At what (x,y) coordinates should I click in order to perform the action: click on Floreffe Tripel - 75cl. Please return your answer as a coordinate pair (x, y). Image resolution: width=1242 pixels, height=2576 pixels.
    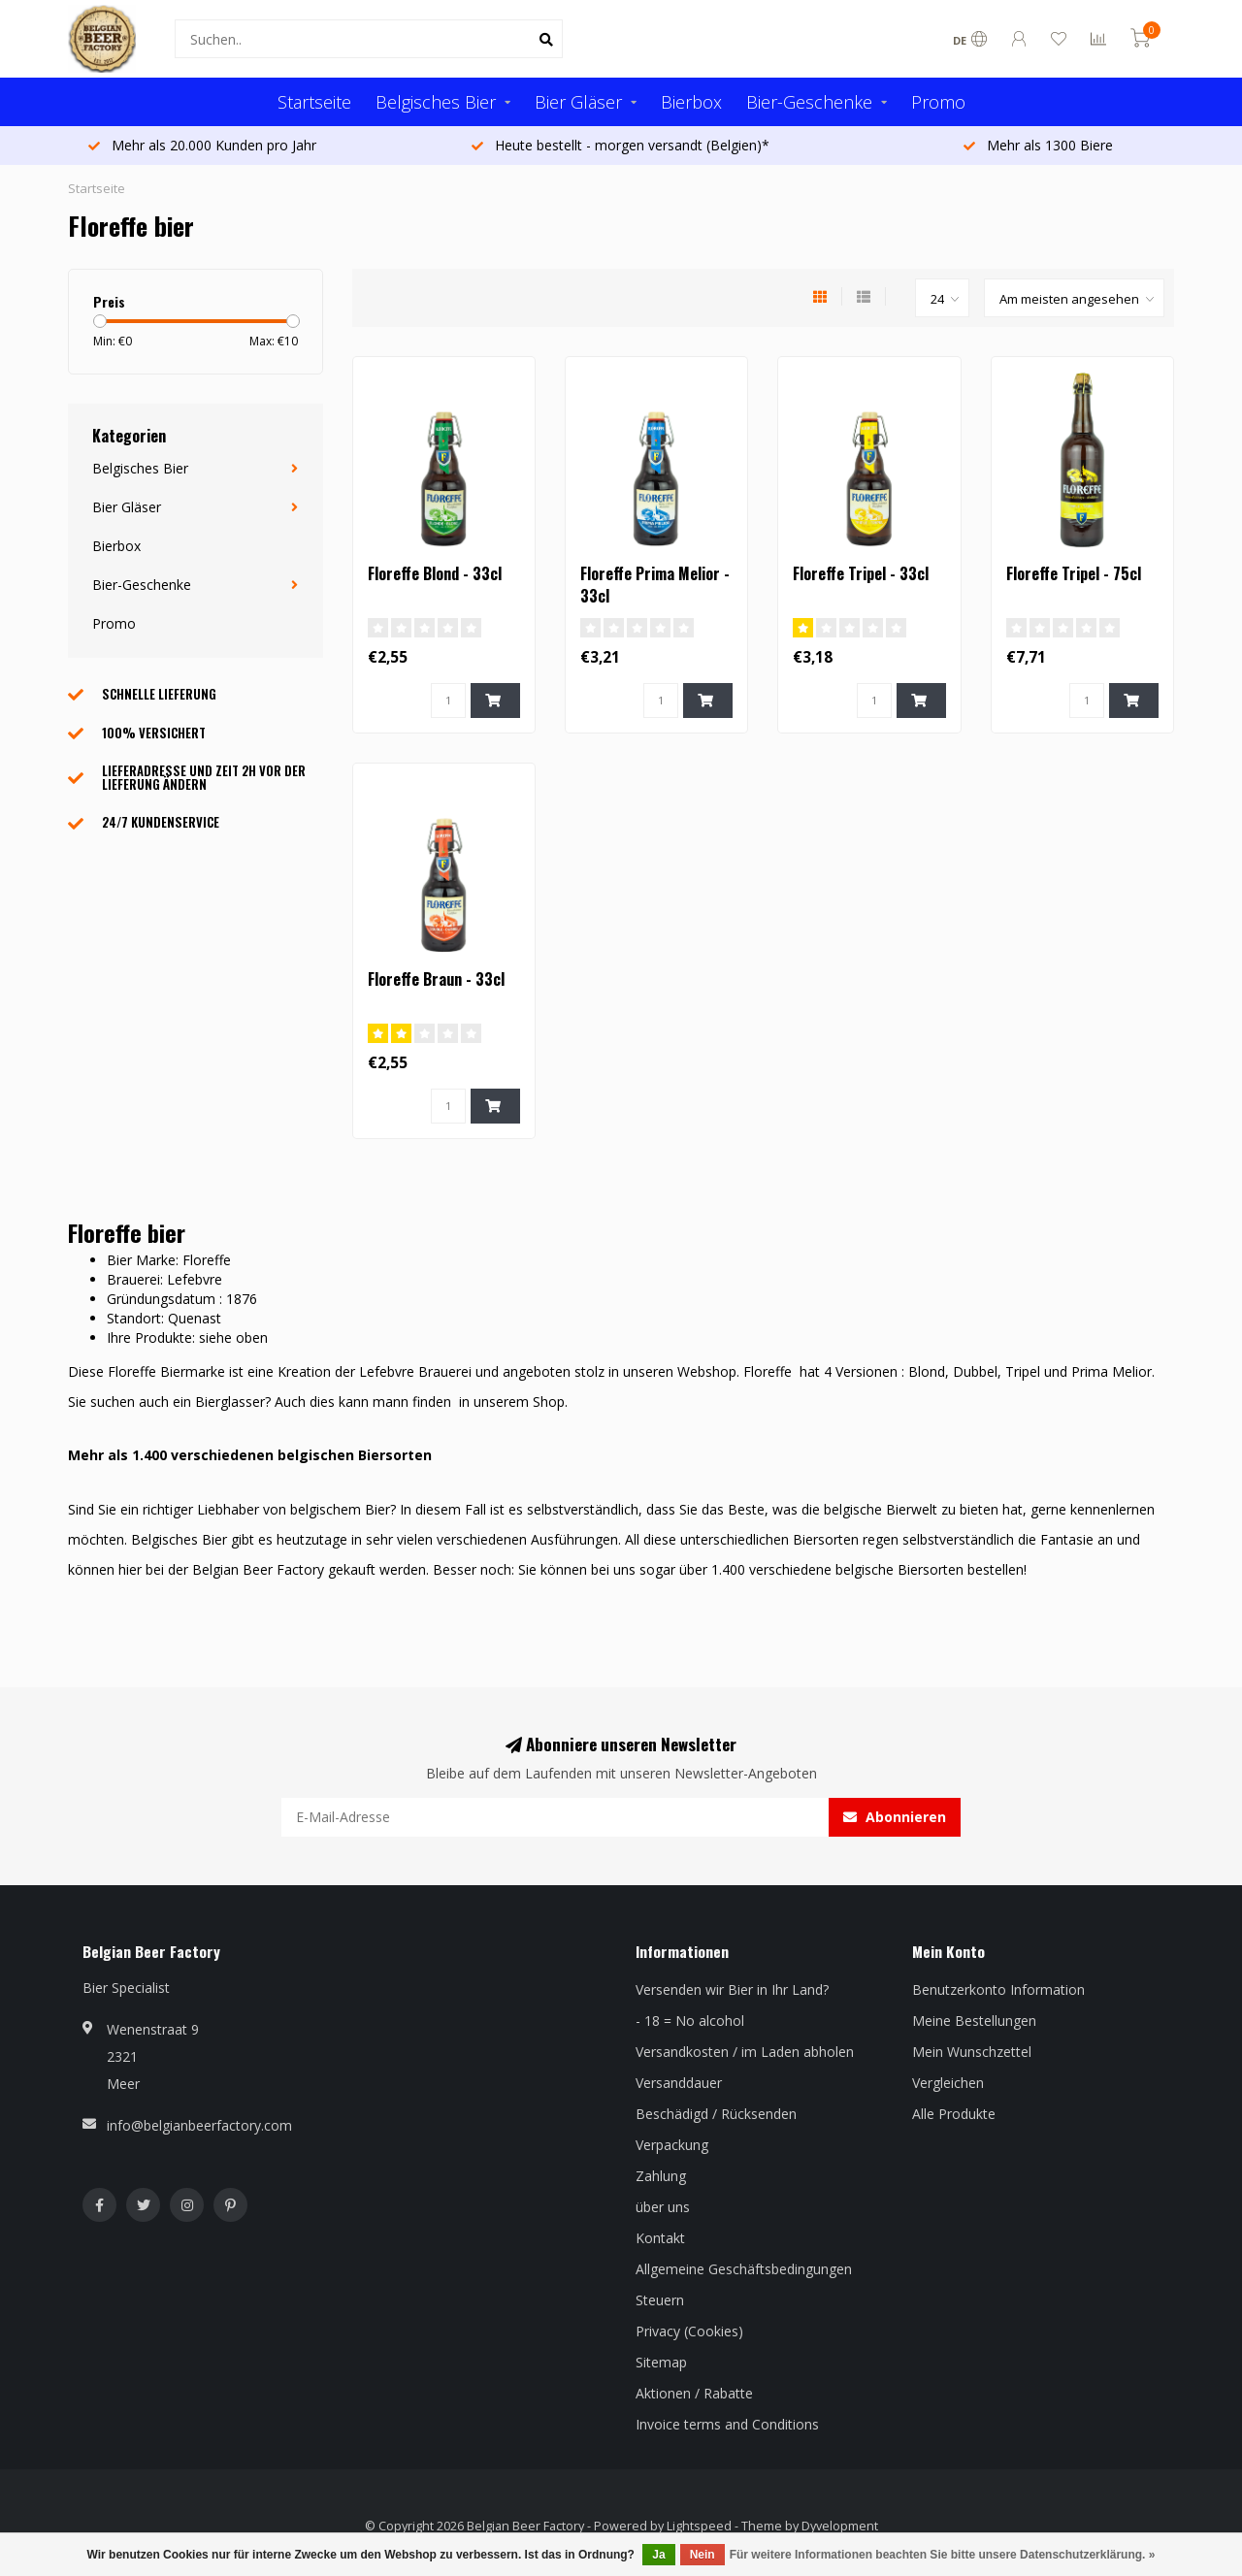
    Looking at the image, I should click on (1073, 573).